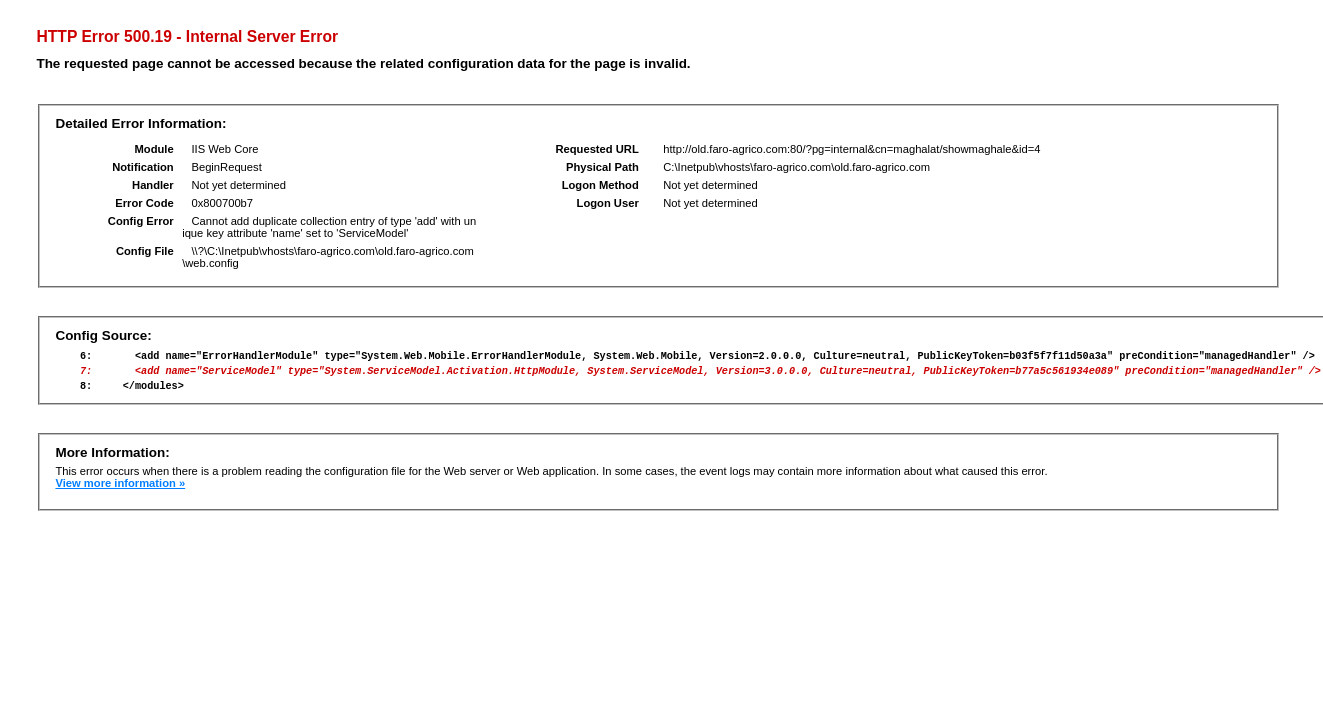 This screenshot has height=720, width=1323. What do you see at coordinates (120, 492) in the screenshot?
I see `View more information »` at bounding box center [120, 492].